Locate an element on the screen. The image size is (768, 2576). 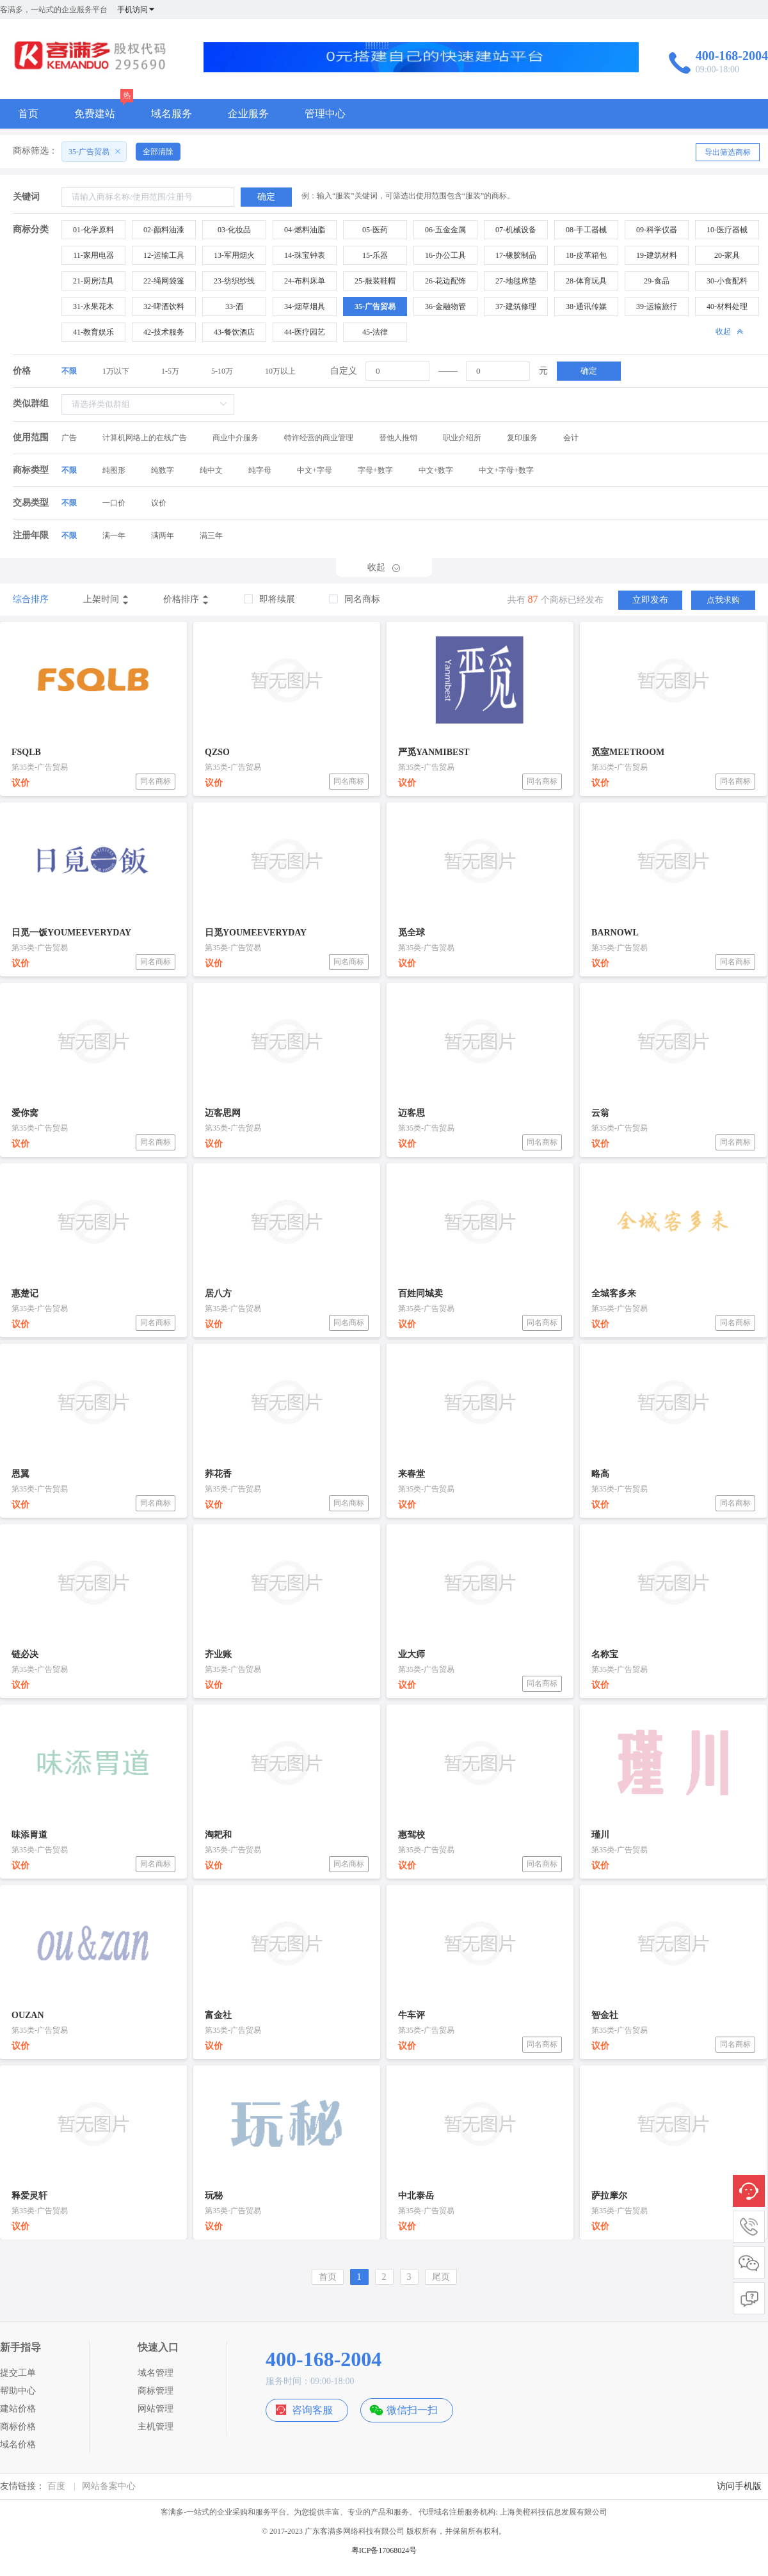
免费建站 is located at coordinates (94, 113).